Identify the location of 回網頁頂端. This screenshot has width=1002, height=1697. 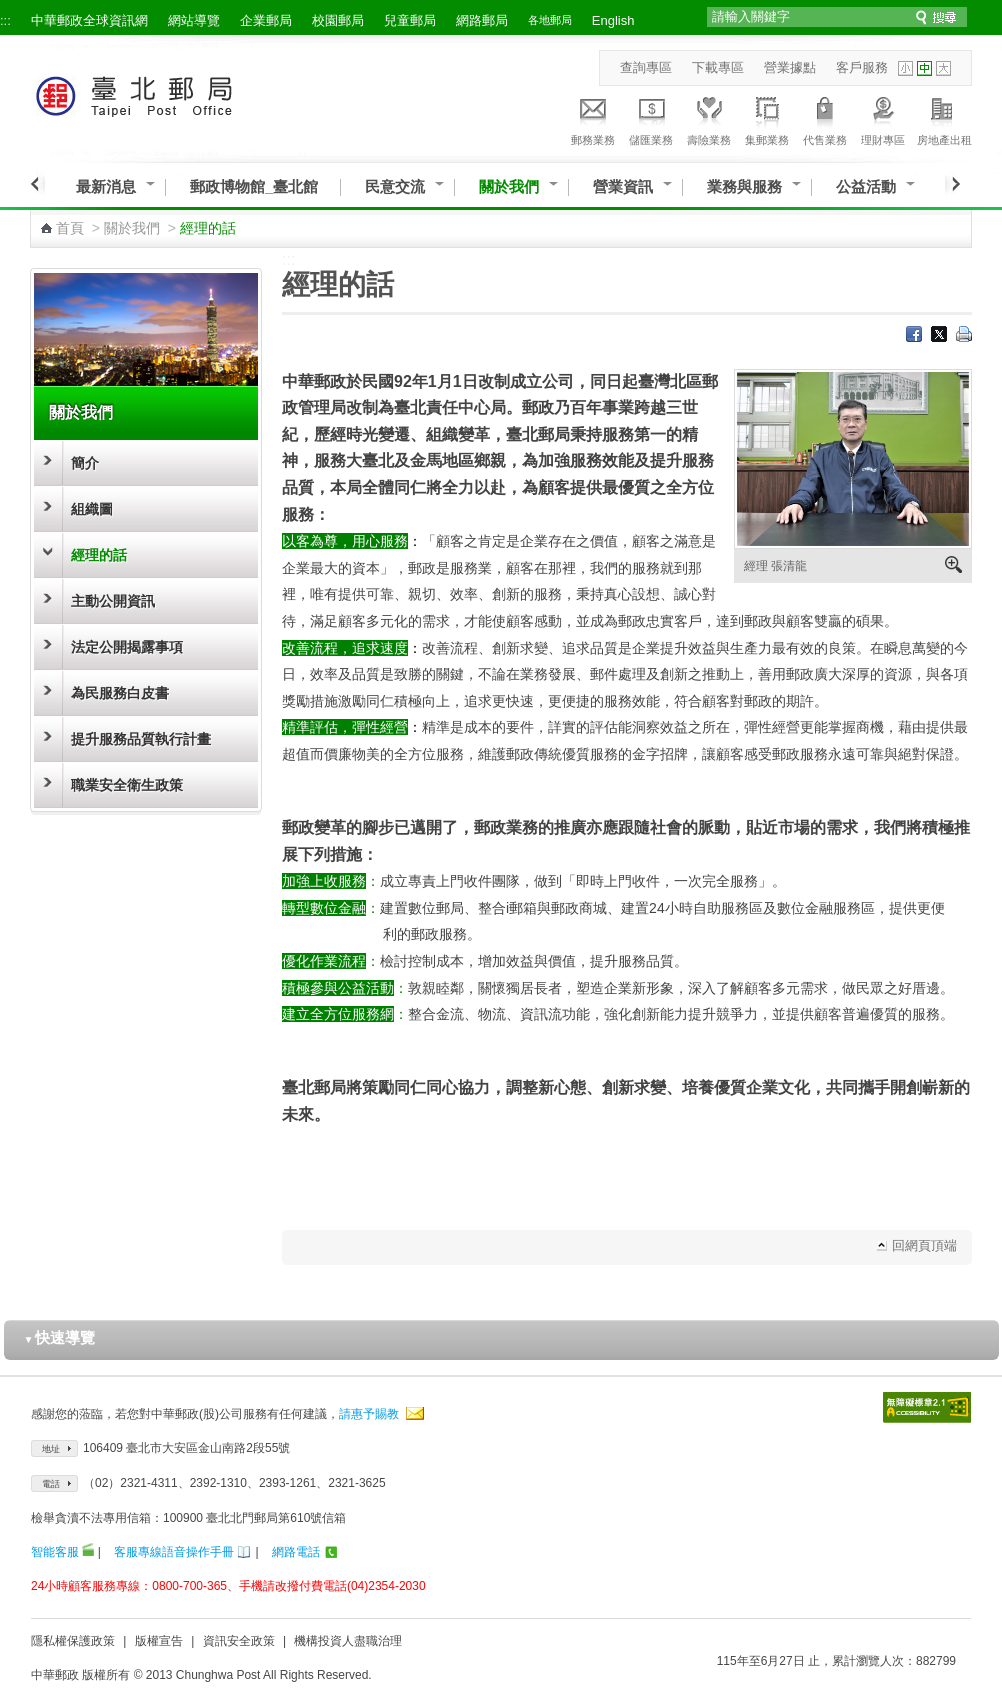
(924, 1245).